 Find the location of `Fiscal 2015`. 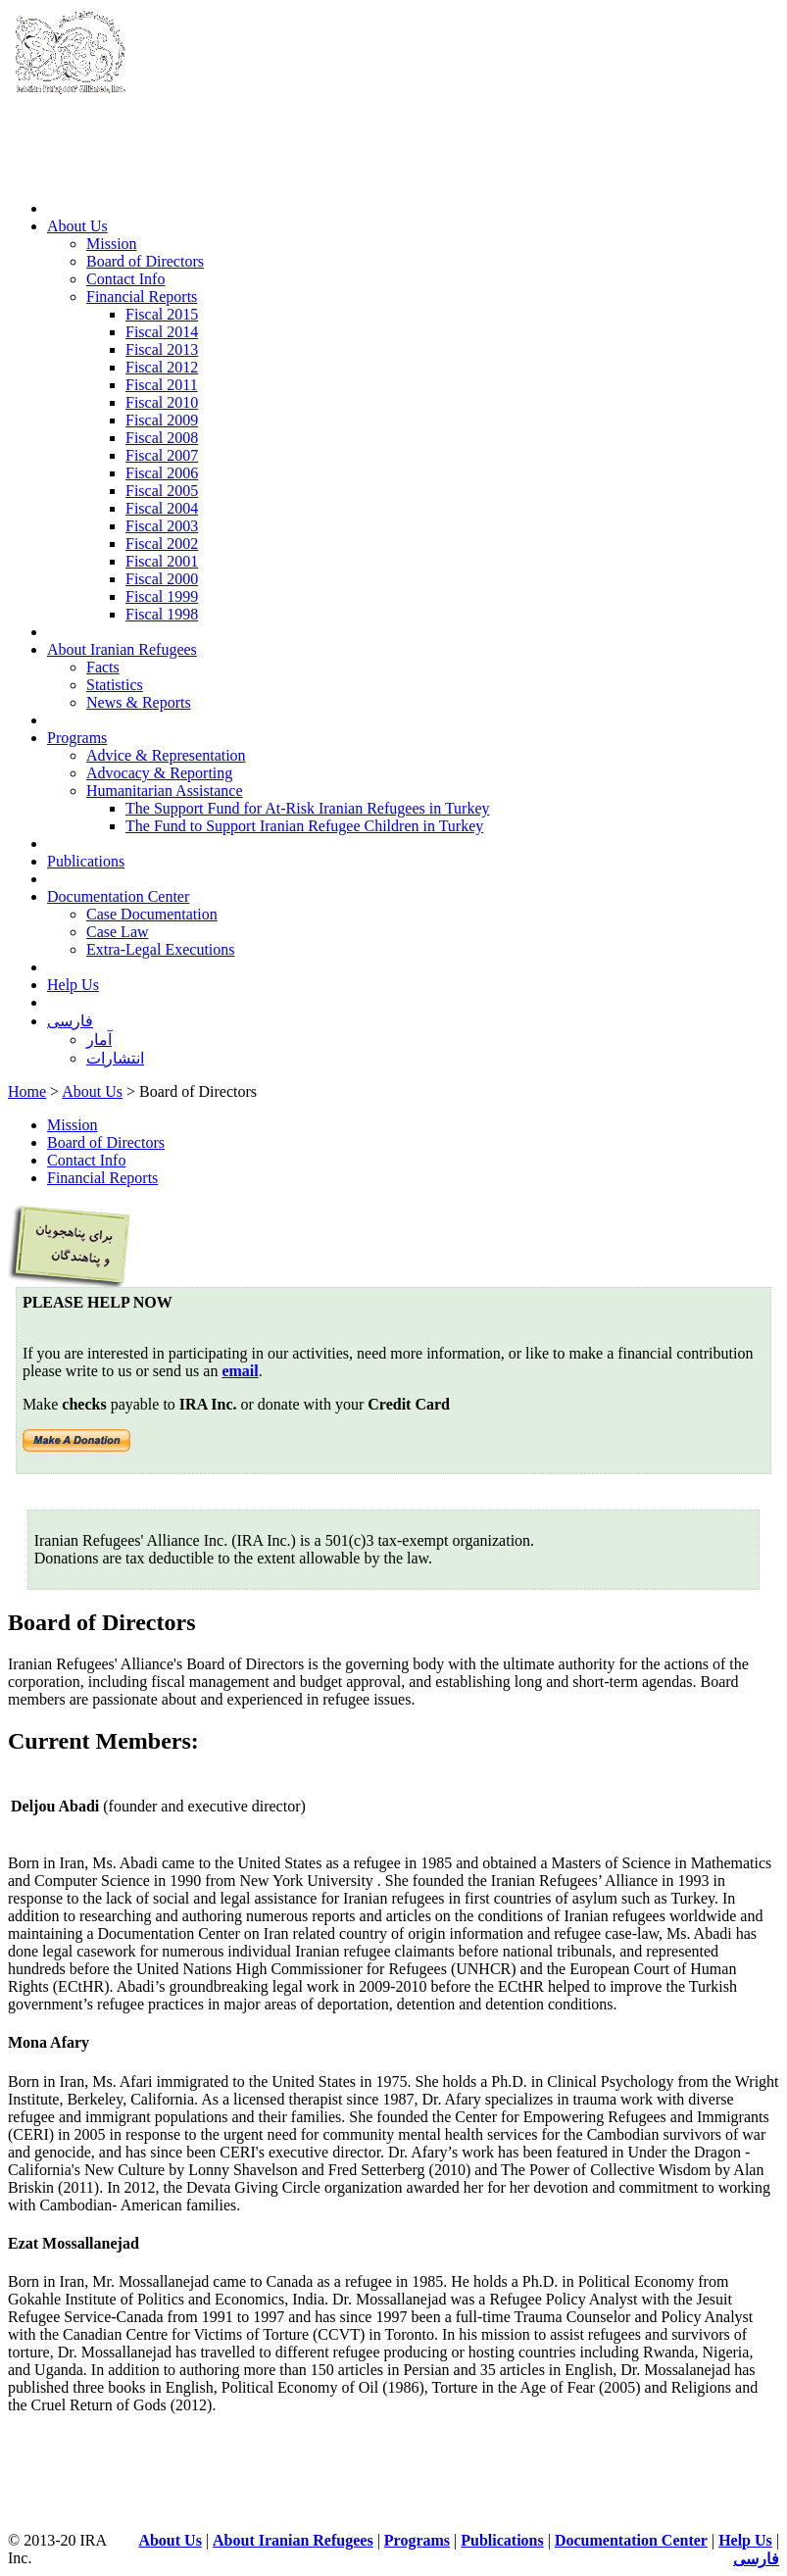

Fiscal 2015 is located at coordinates (161, 314).